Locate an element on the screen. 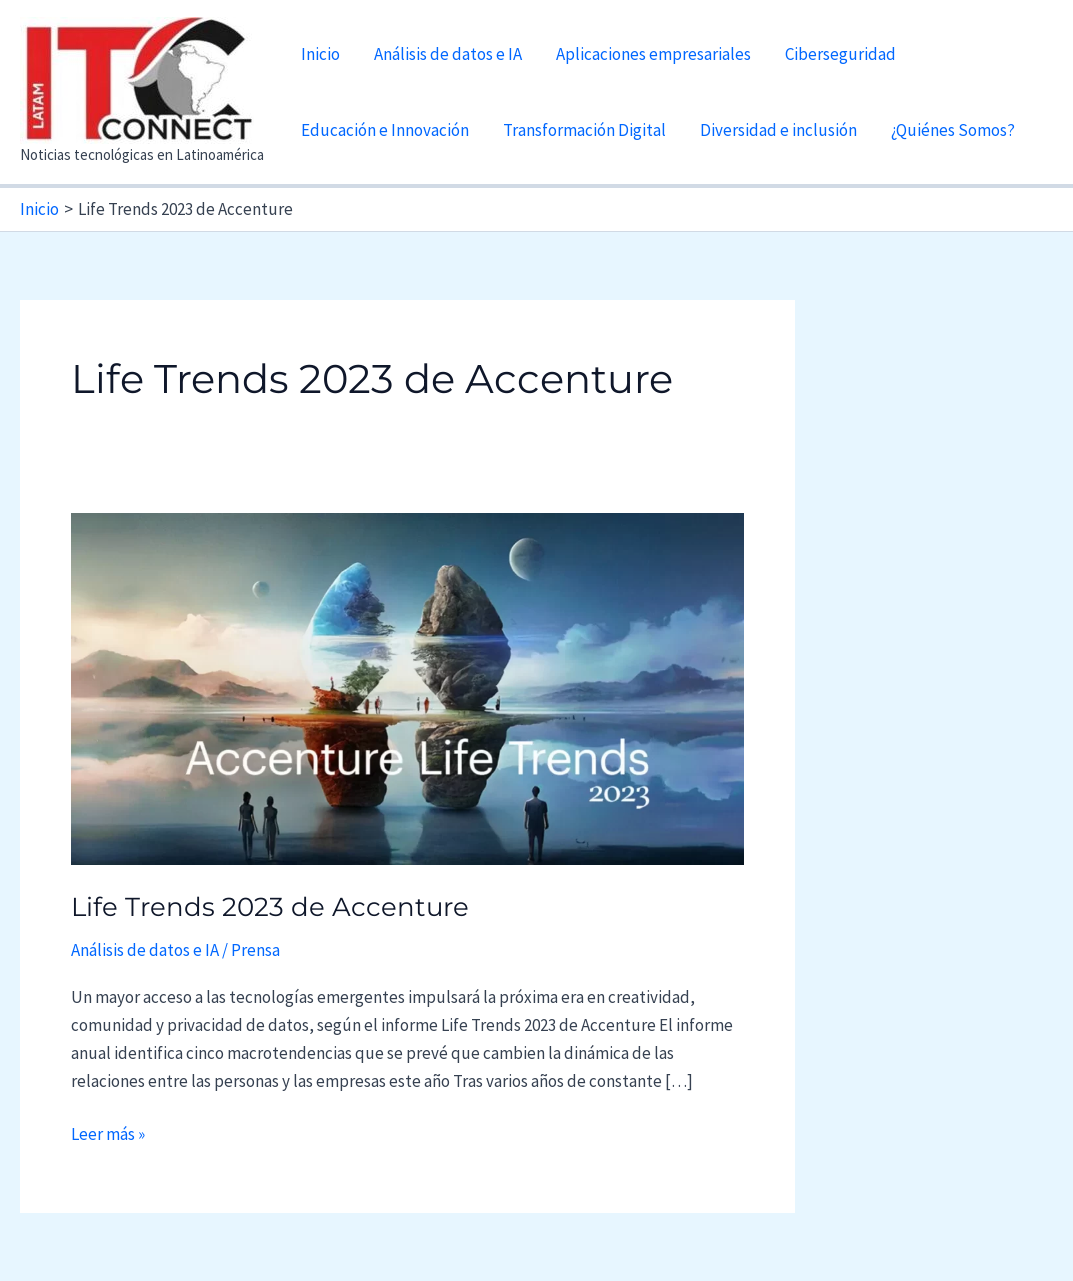 This screenshot has width=1073, height=1281. Aplicaciones empresariales is located at coordinates (653, 54).